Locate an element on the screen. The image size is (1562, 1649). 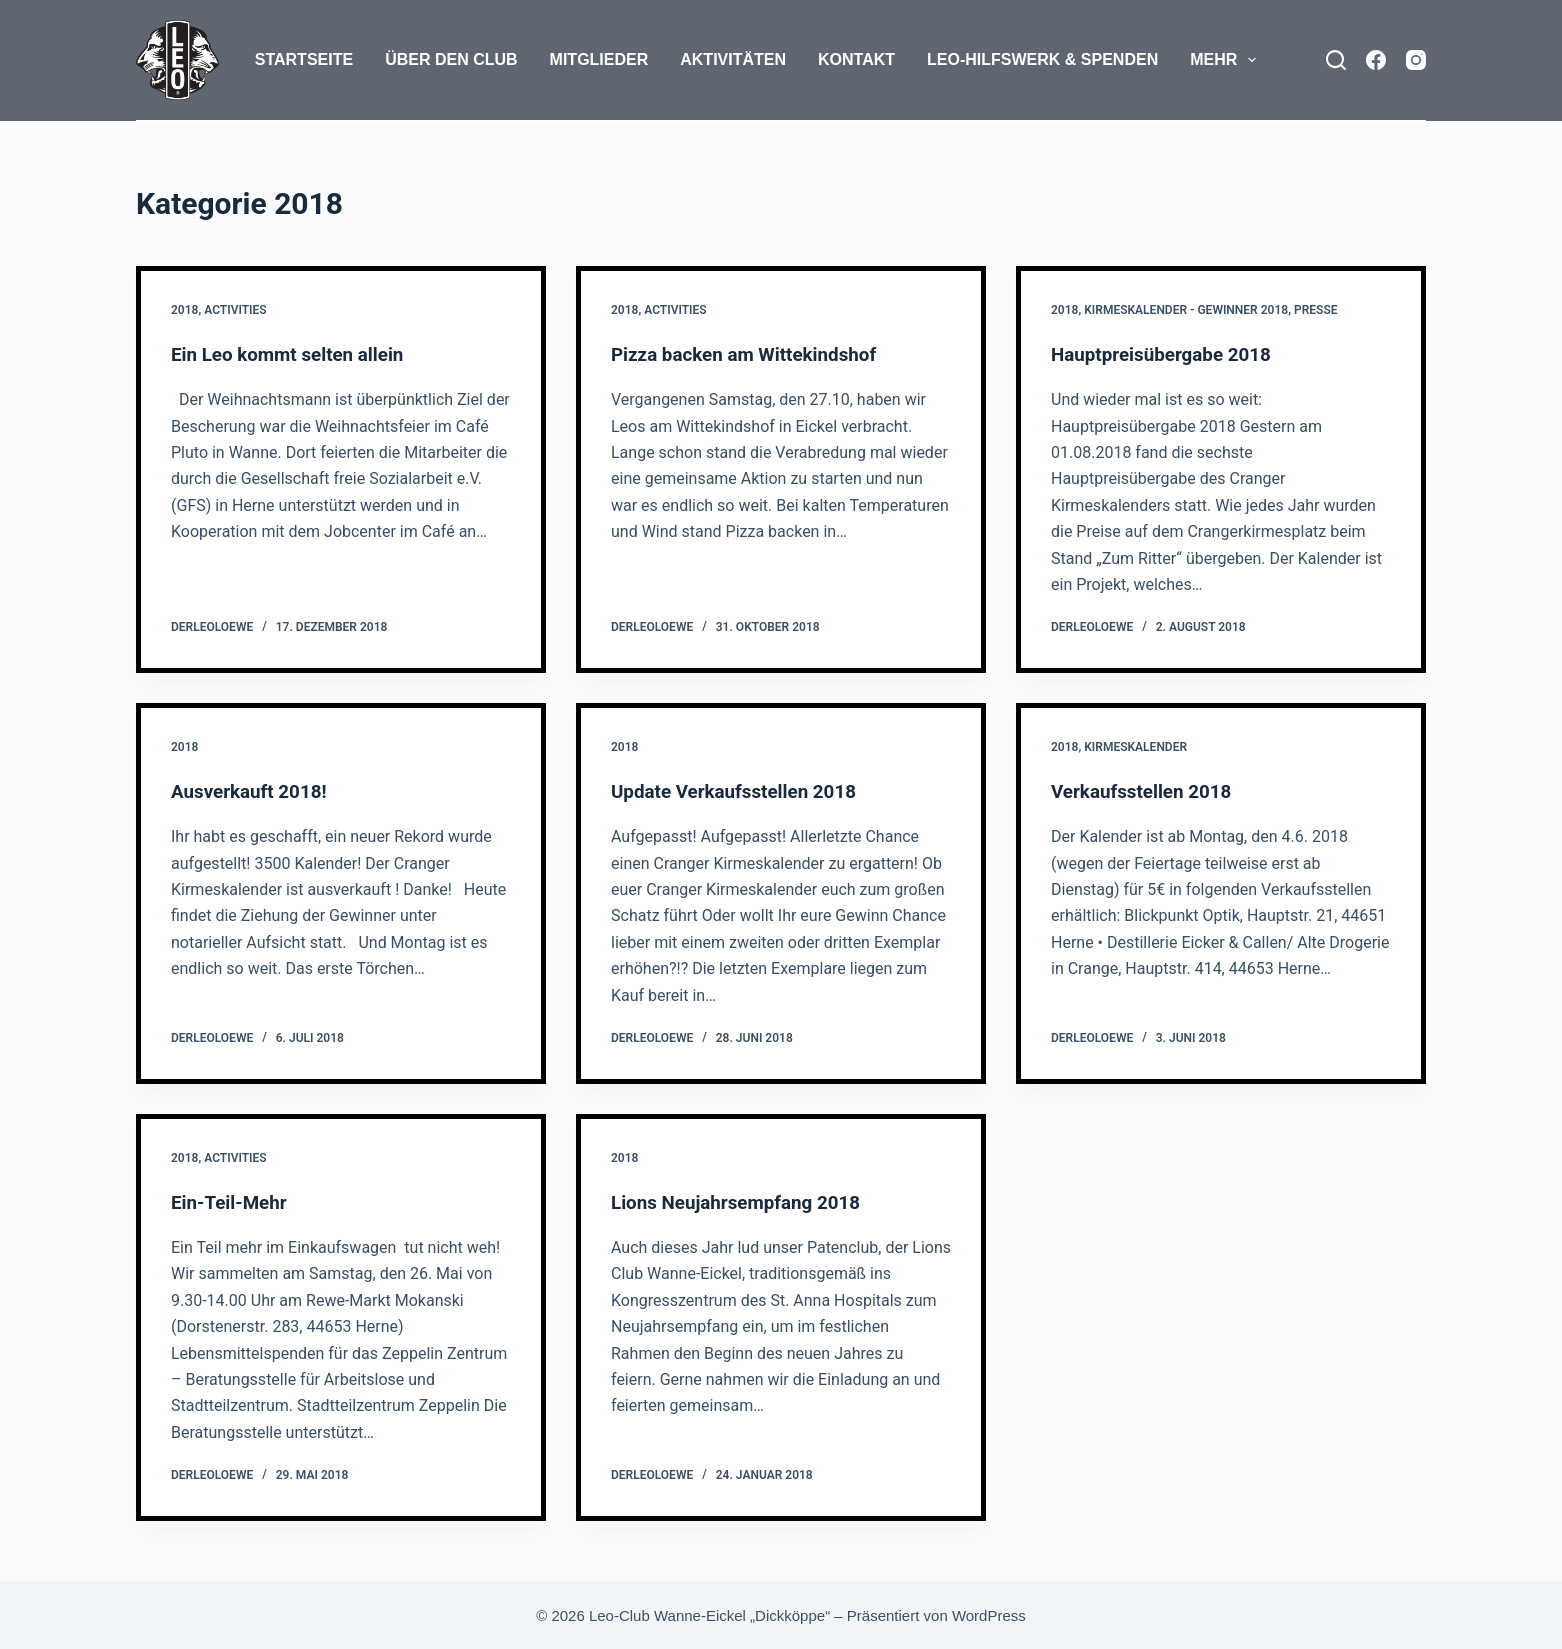
Update Verkaufsstellen 2018 is located at coordinates (741, 791).